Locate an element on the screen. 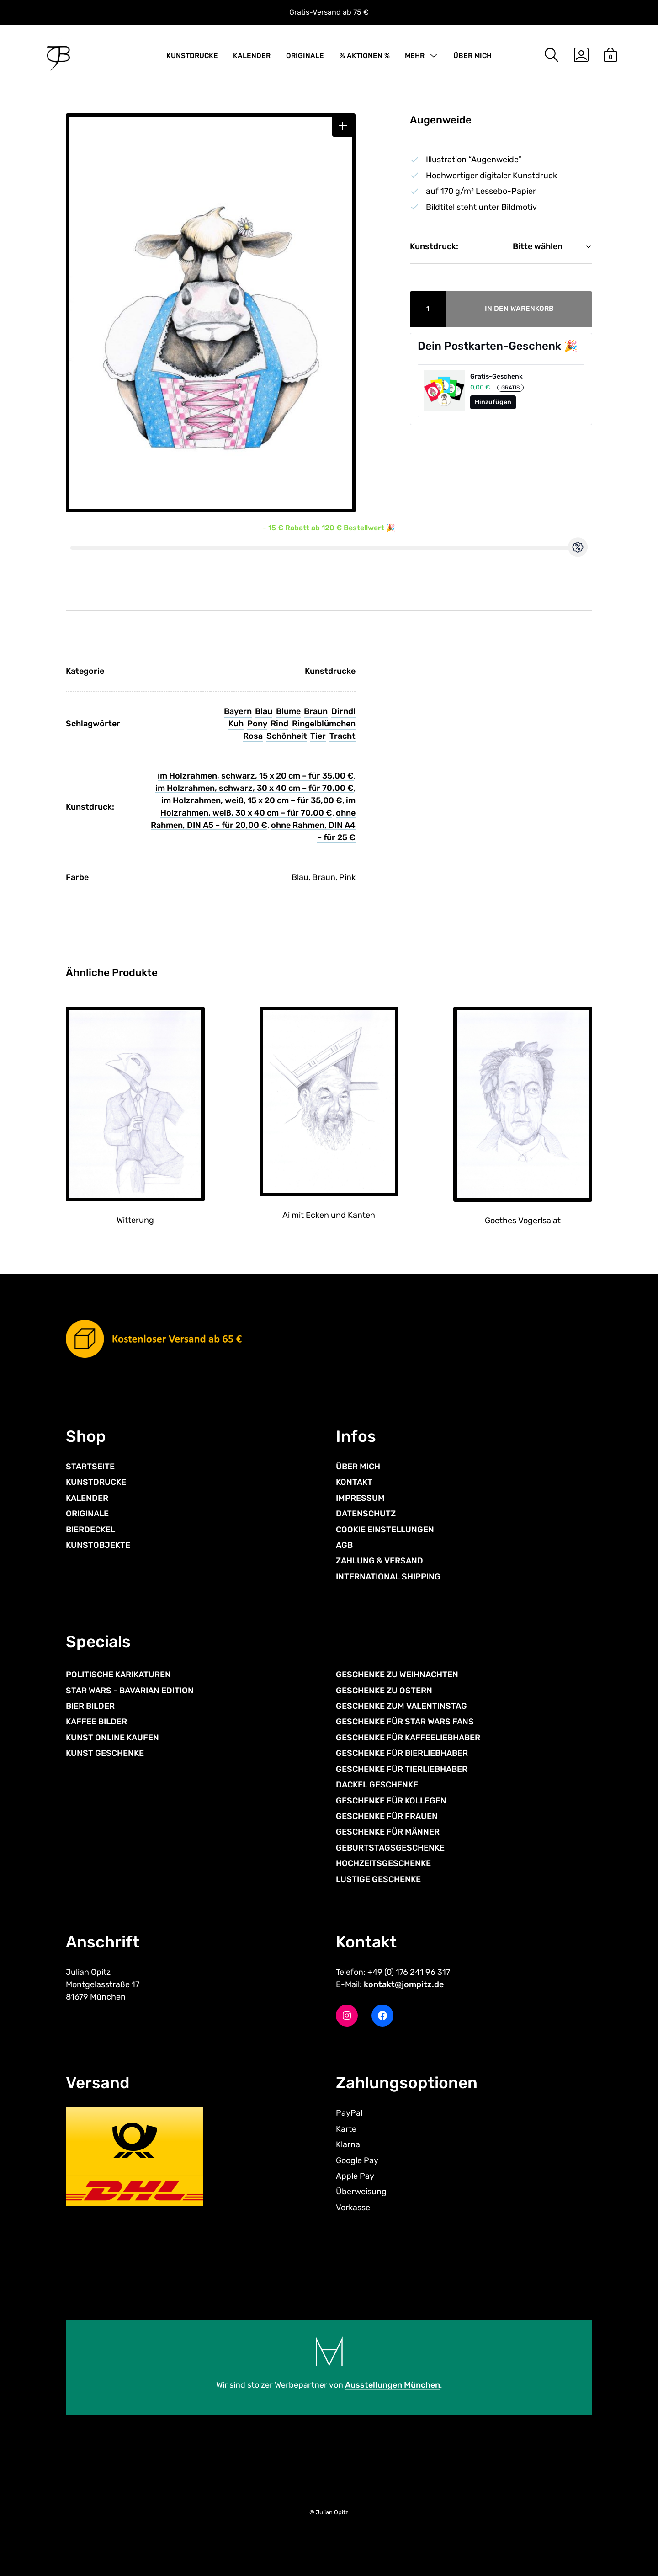 The height and width of the screenshot is (2576, 658). Blume is located at coordinates (288, 711).